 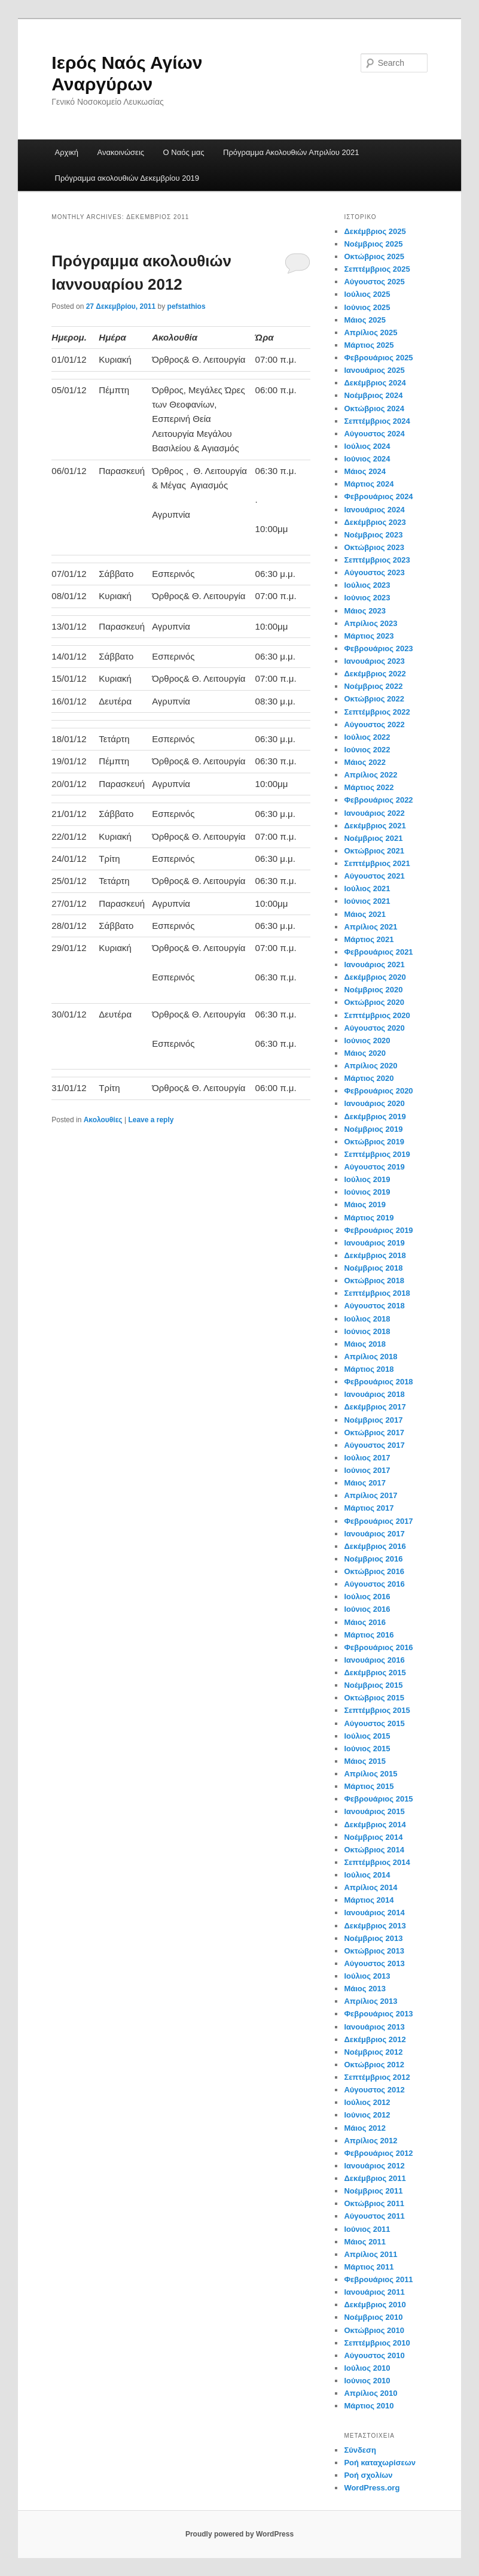 I want to click on Μάιος 2015, so click(x=365, y=1761).